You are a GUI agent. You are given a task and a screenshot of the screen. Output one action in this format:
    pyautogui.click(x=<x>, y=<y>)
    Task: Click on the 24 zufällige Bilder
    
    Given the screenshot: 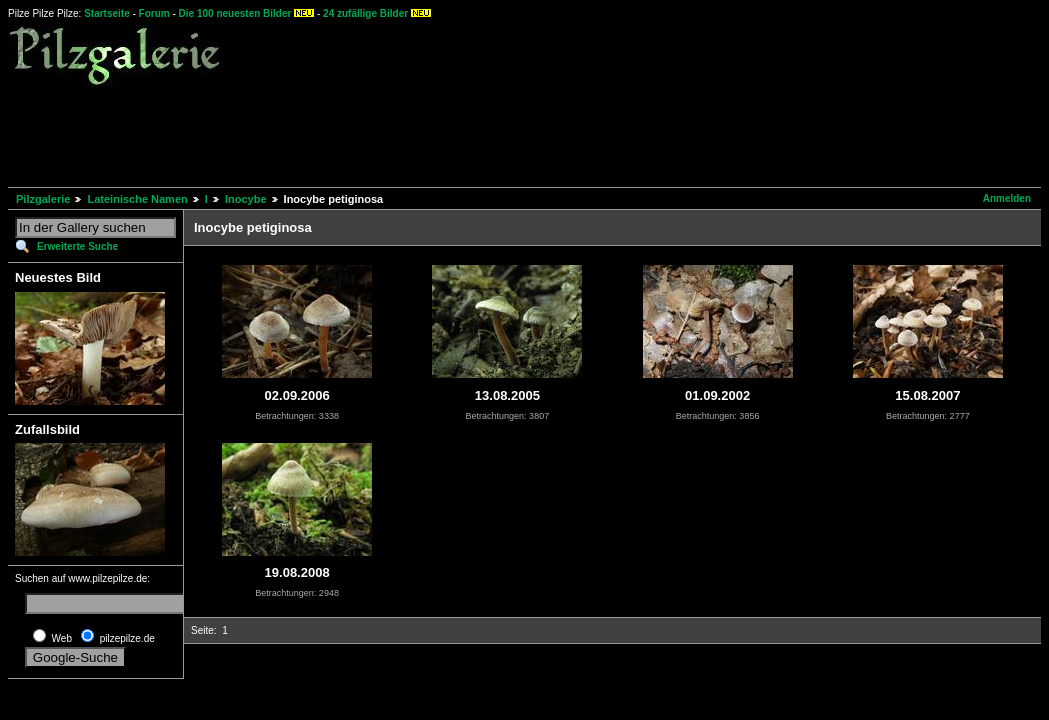 What is the action you would take?
    pyautogui.click(x=365, y=13)
    